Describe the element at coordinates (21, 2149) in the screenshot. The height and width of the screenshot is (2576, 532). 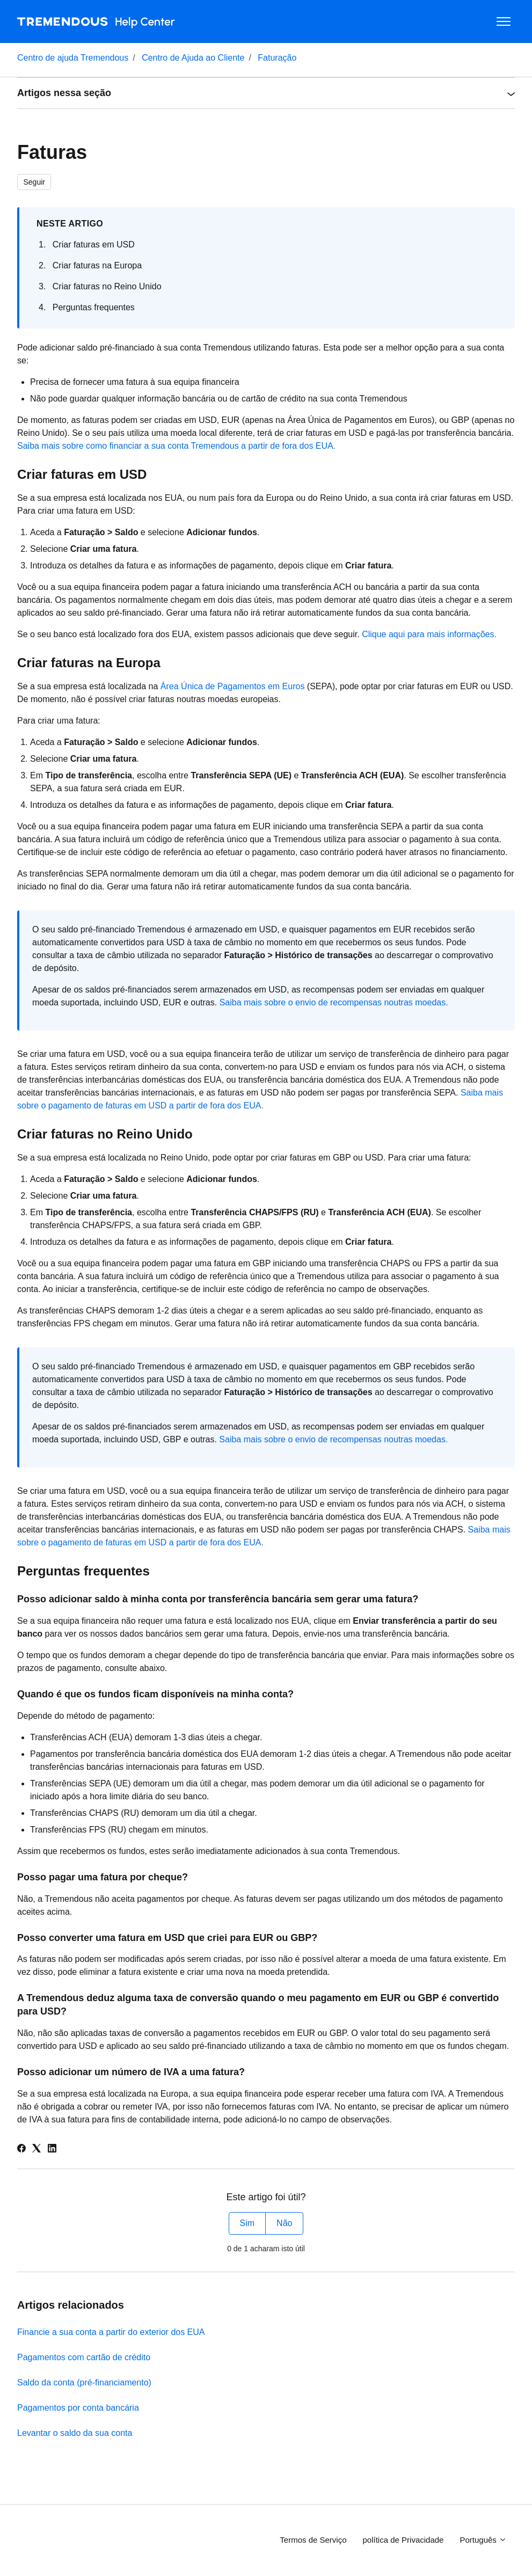
I see `[Facebook]` at that location.